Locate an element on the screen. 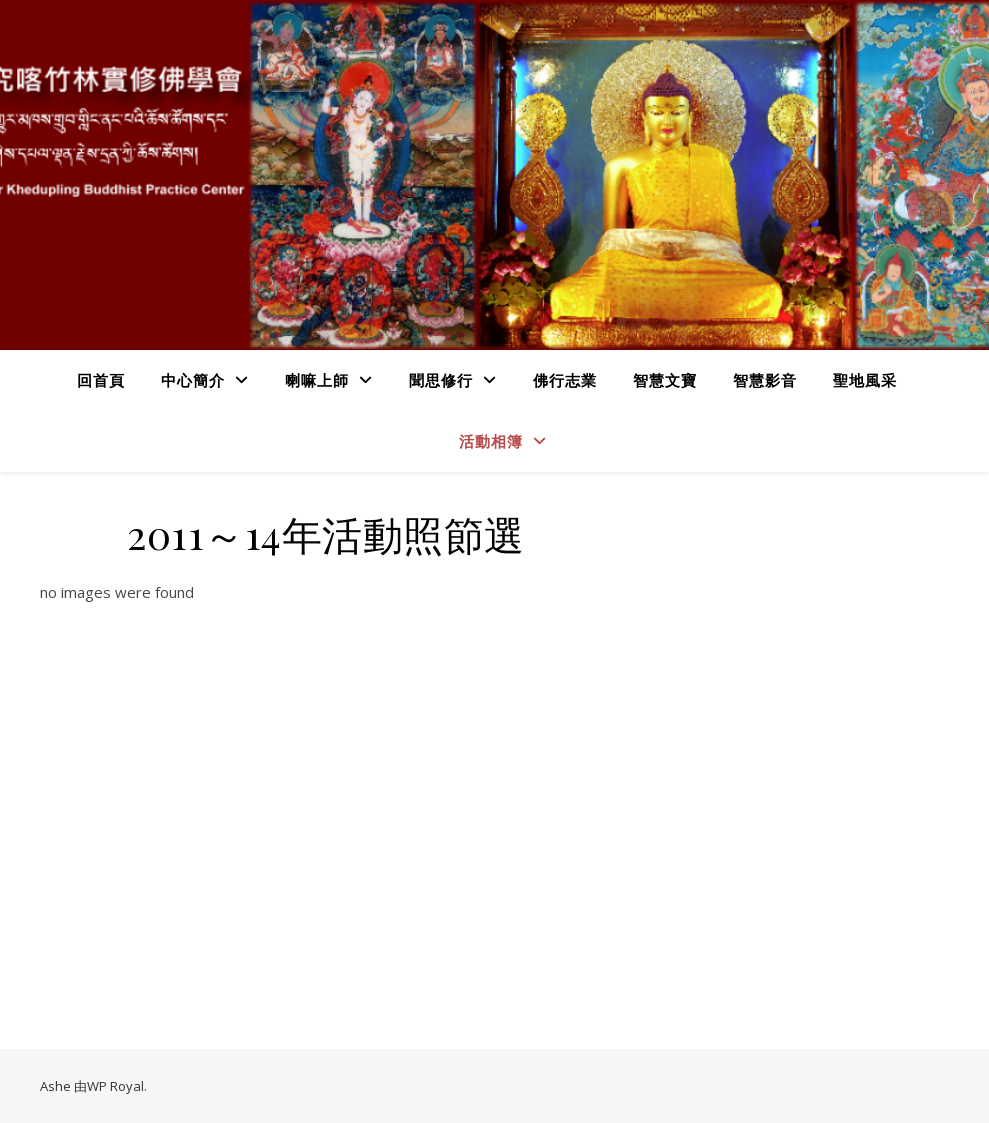  回首頁 is located at coordinates (101, 380).